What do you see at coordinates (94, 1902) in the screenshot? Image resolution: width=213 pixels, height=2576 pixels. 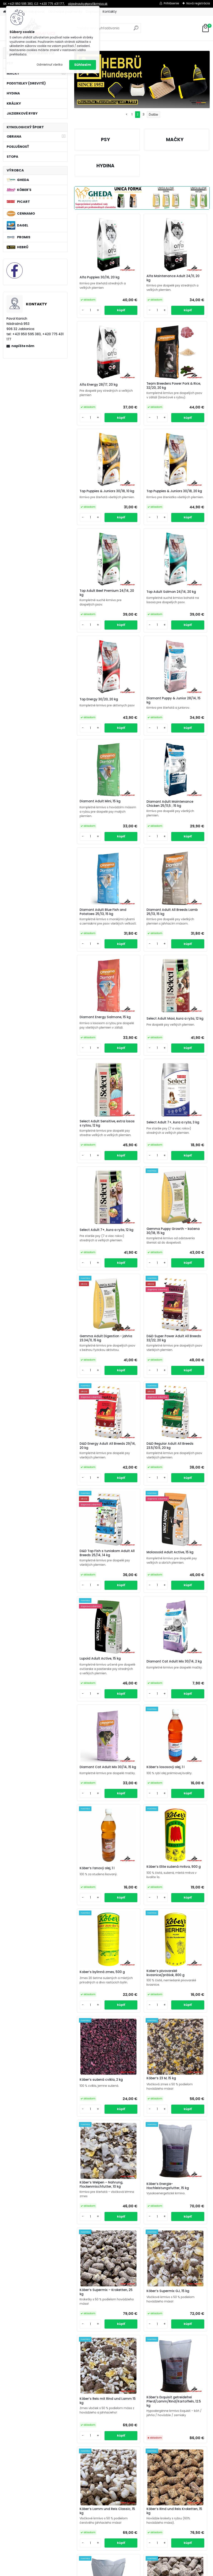 I see `Köber’s Lamm und Reis Classic, 15 kg` at bounding box center [94, 1902].